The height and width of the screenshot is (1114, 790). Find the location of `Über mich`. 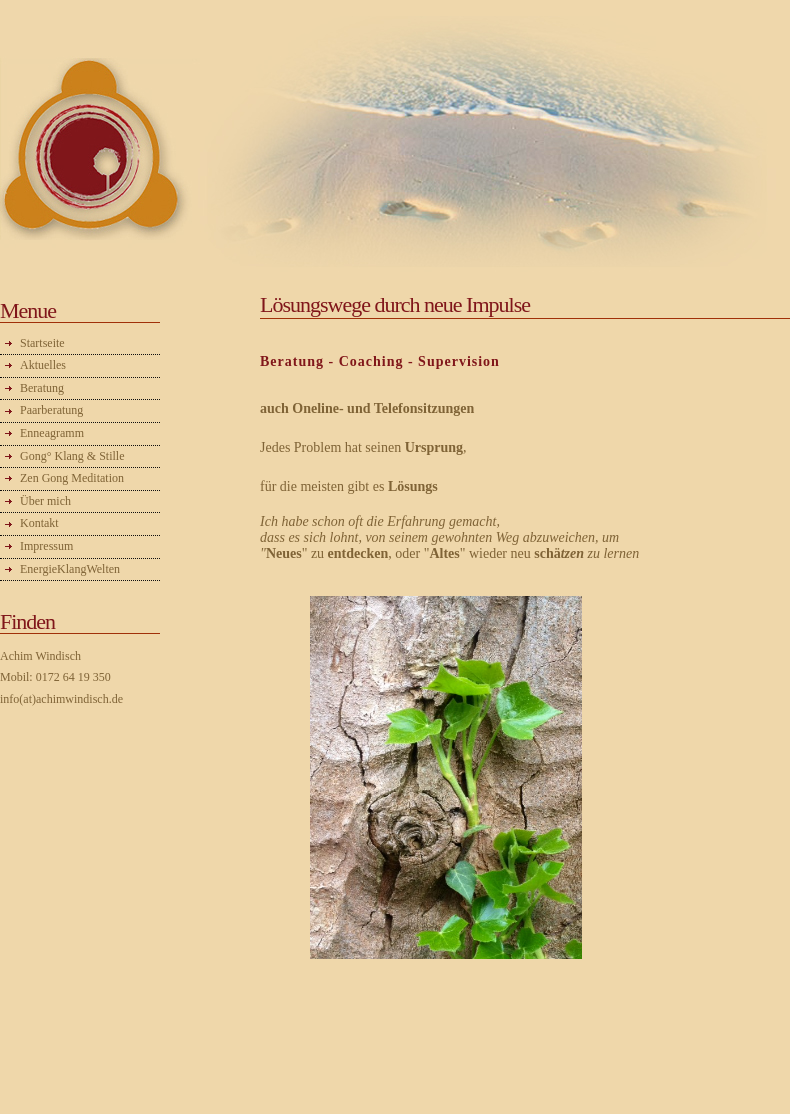

Über mich is located at coordinates (45, 501).